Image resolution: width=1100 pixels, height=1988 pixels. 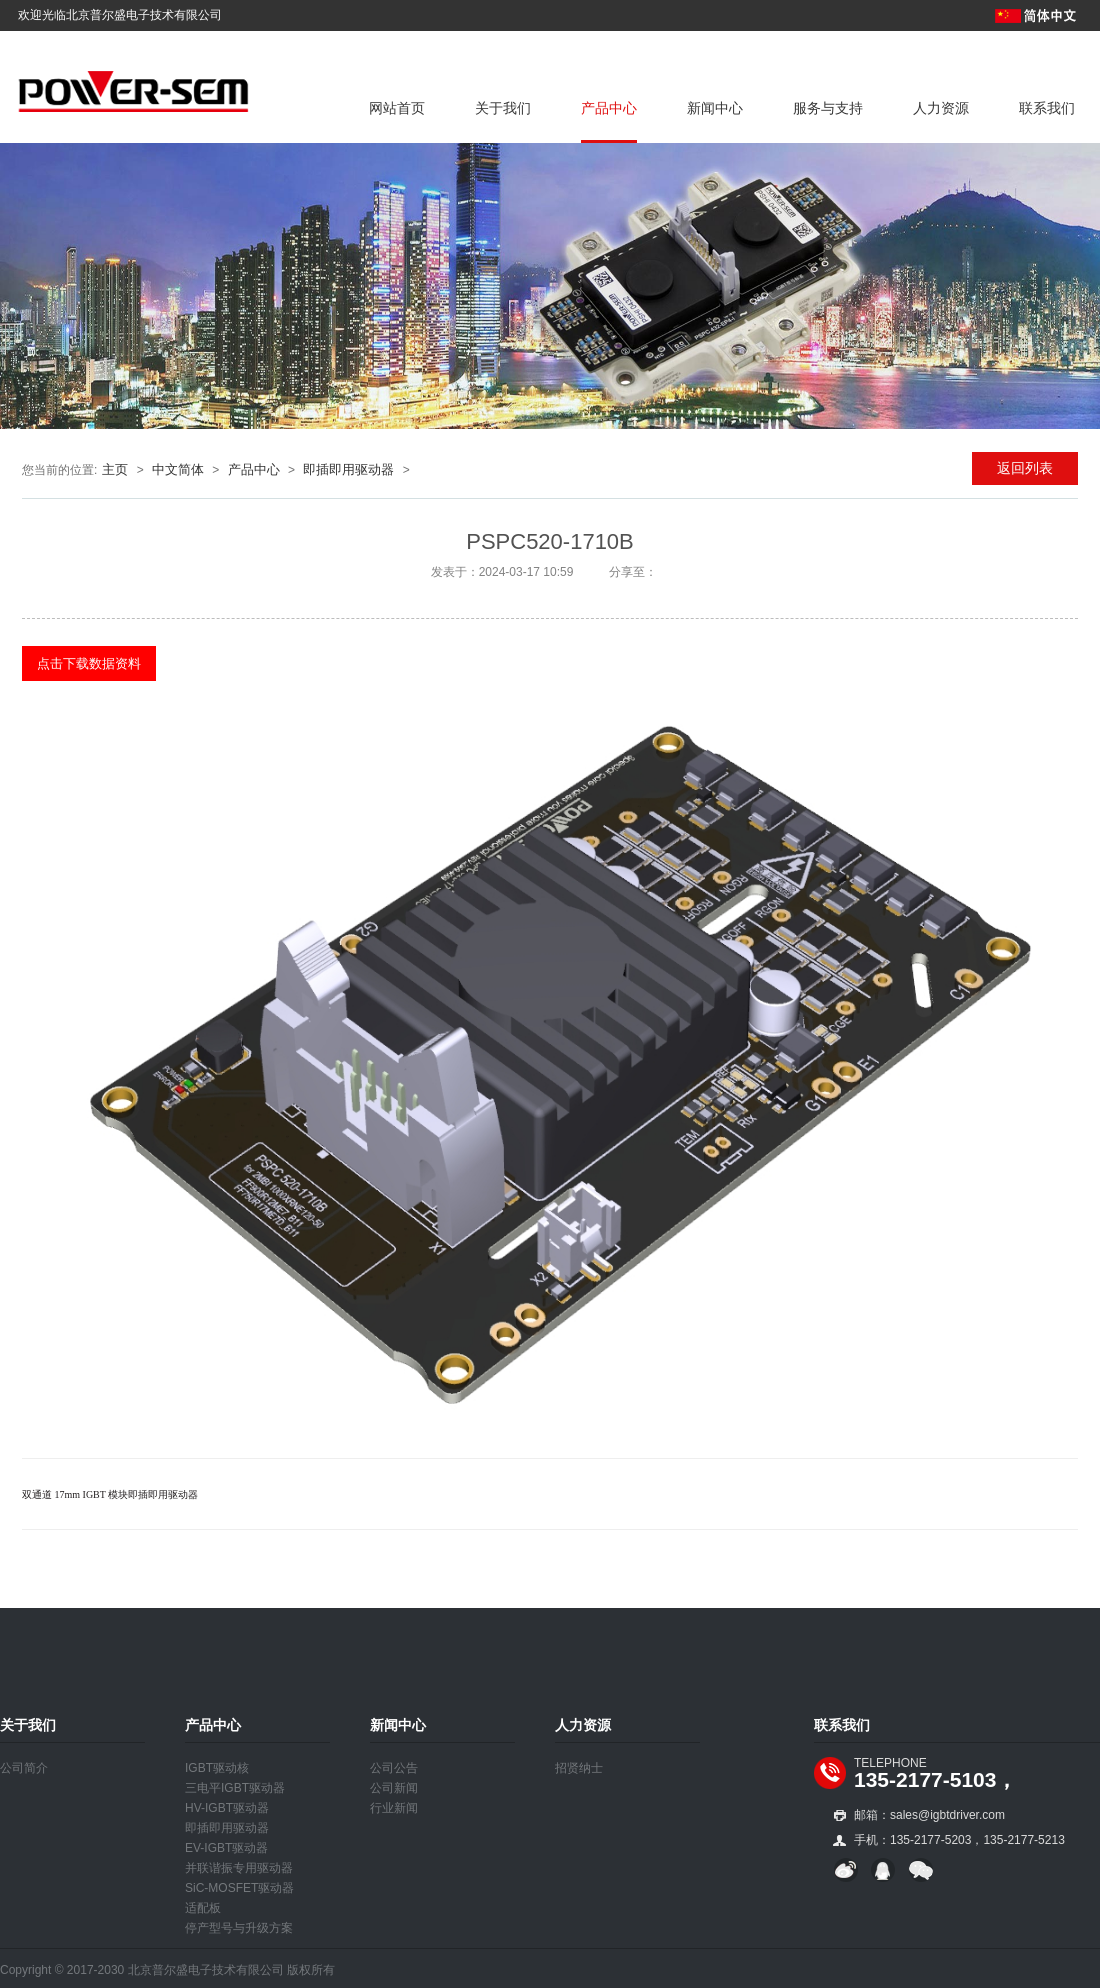 What do you see at coordinates (89, 663) in the screenshot?
I see `点击下载数据资料` at bounding box center [89, 663].